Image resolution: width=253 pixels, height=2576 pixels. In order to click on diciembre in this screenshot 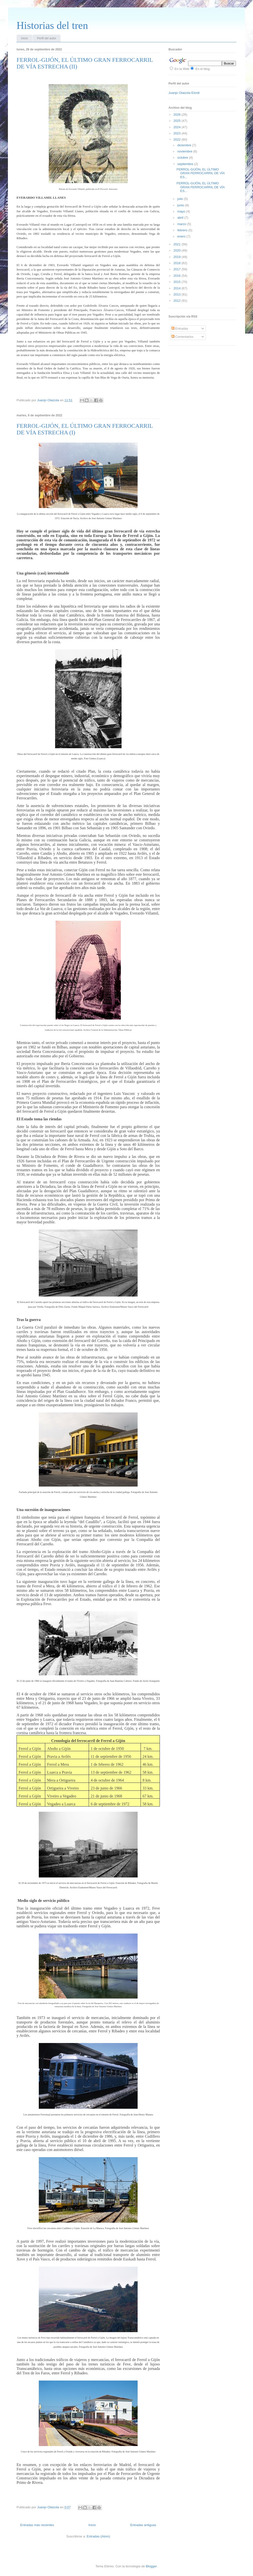, I will do `click(184, 145)`.